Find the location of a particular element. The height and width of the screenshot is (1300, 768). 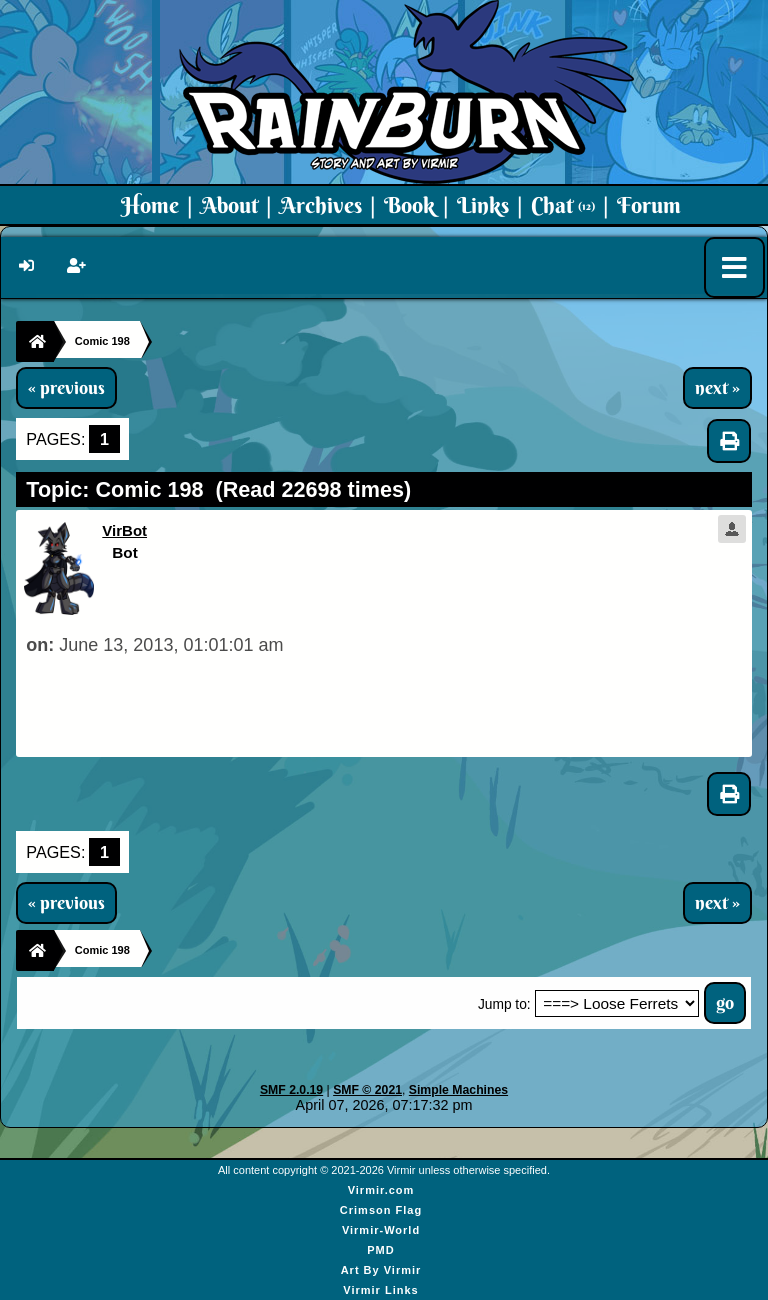

next » is located at coordinates (717, 388).